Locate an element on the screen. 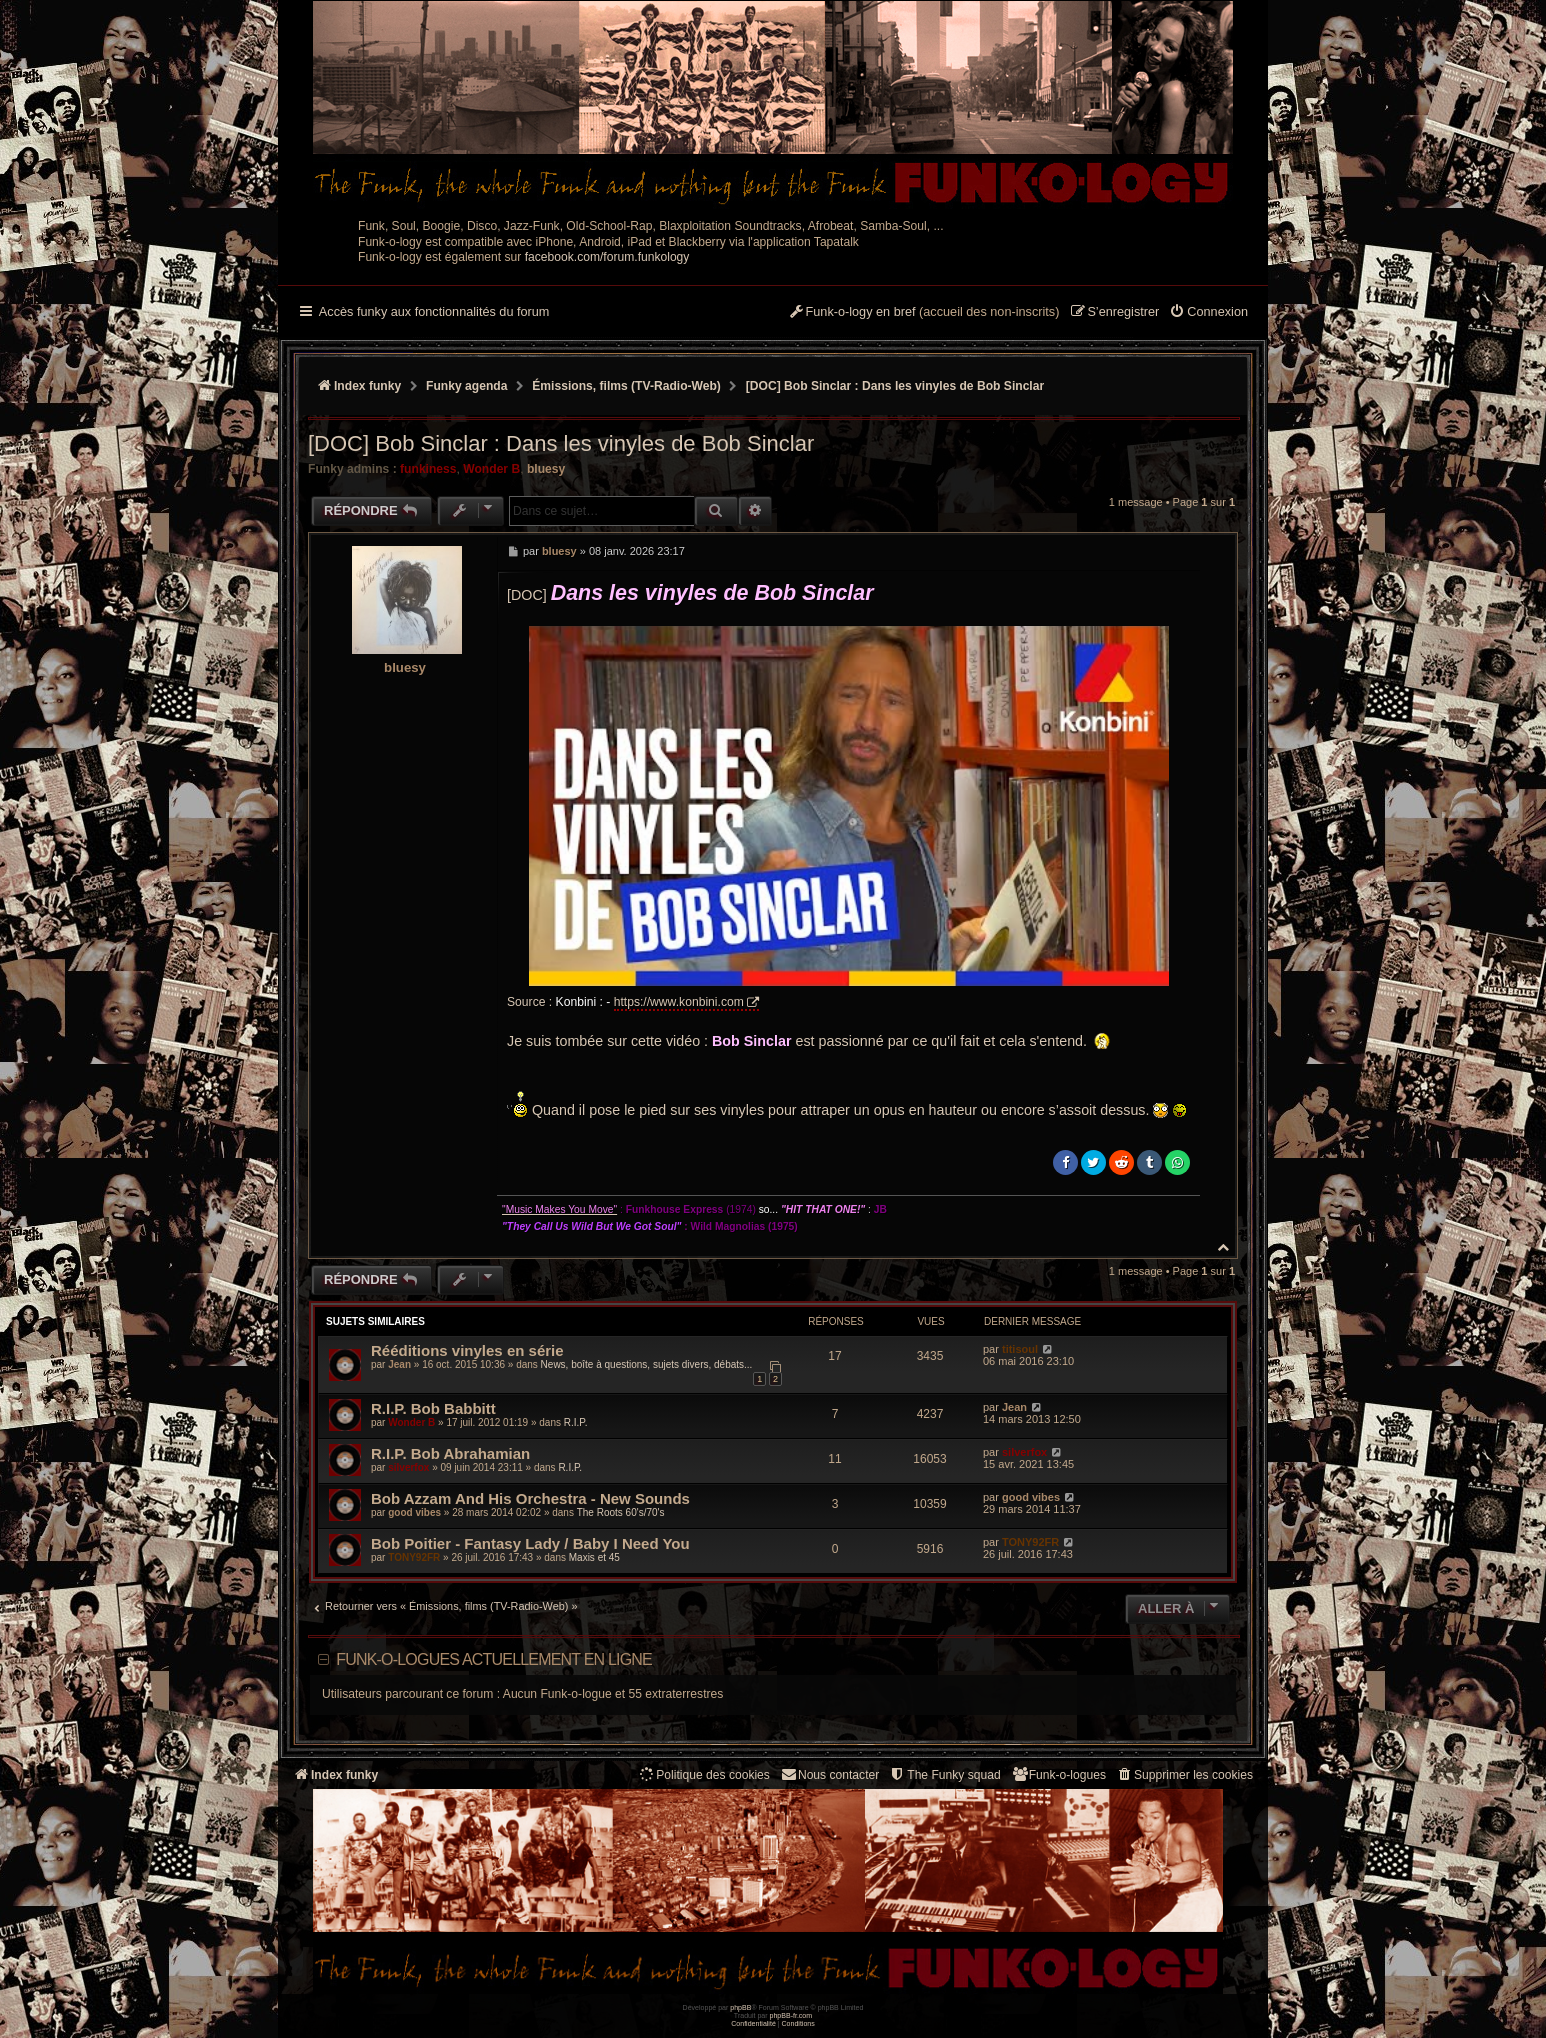 Image resolution: width=1546 pixels, height=2038 pixels. Funk-o-logues actuellement en ligne is located at coordinates (494, 1659).